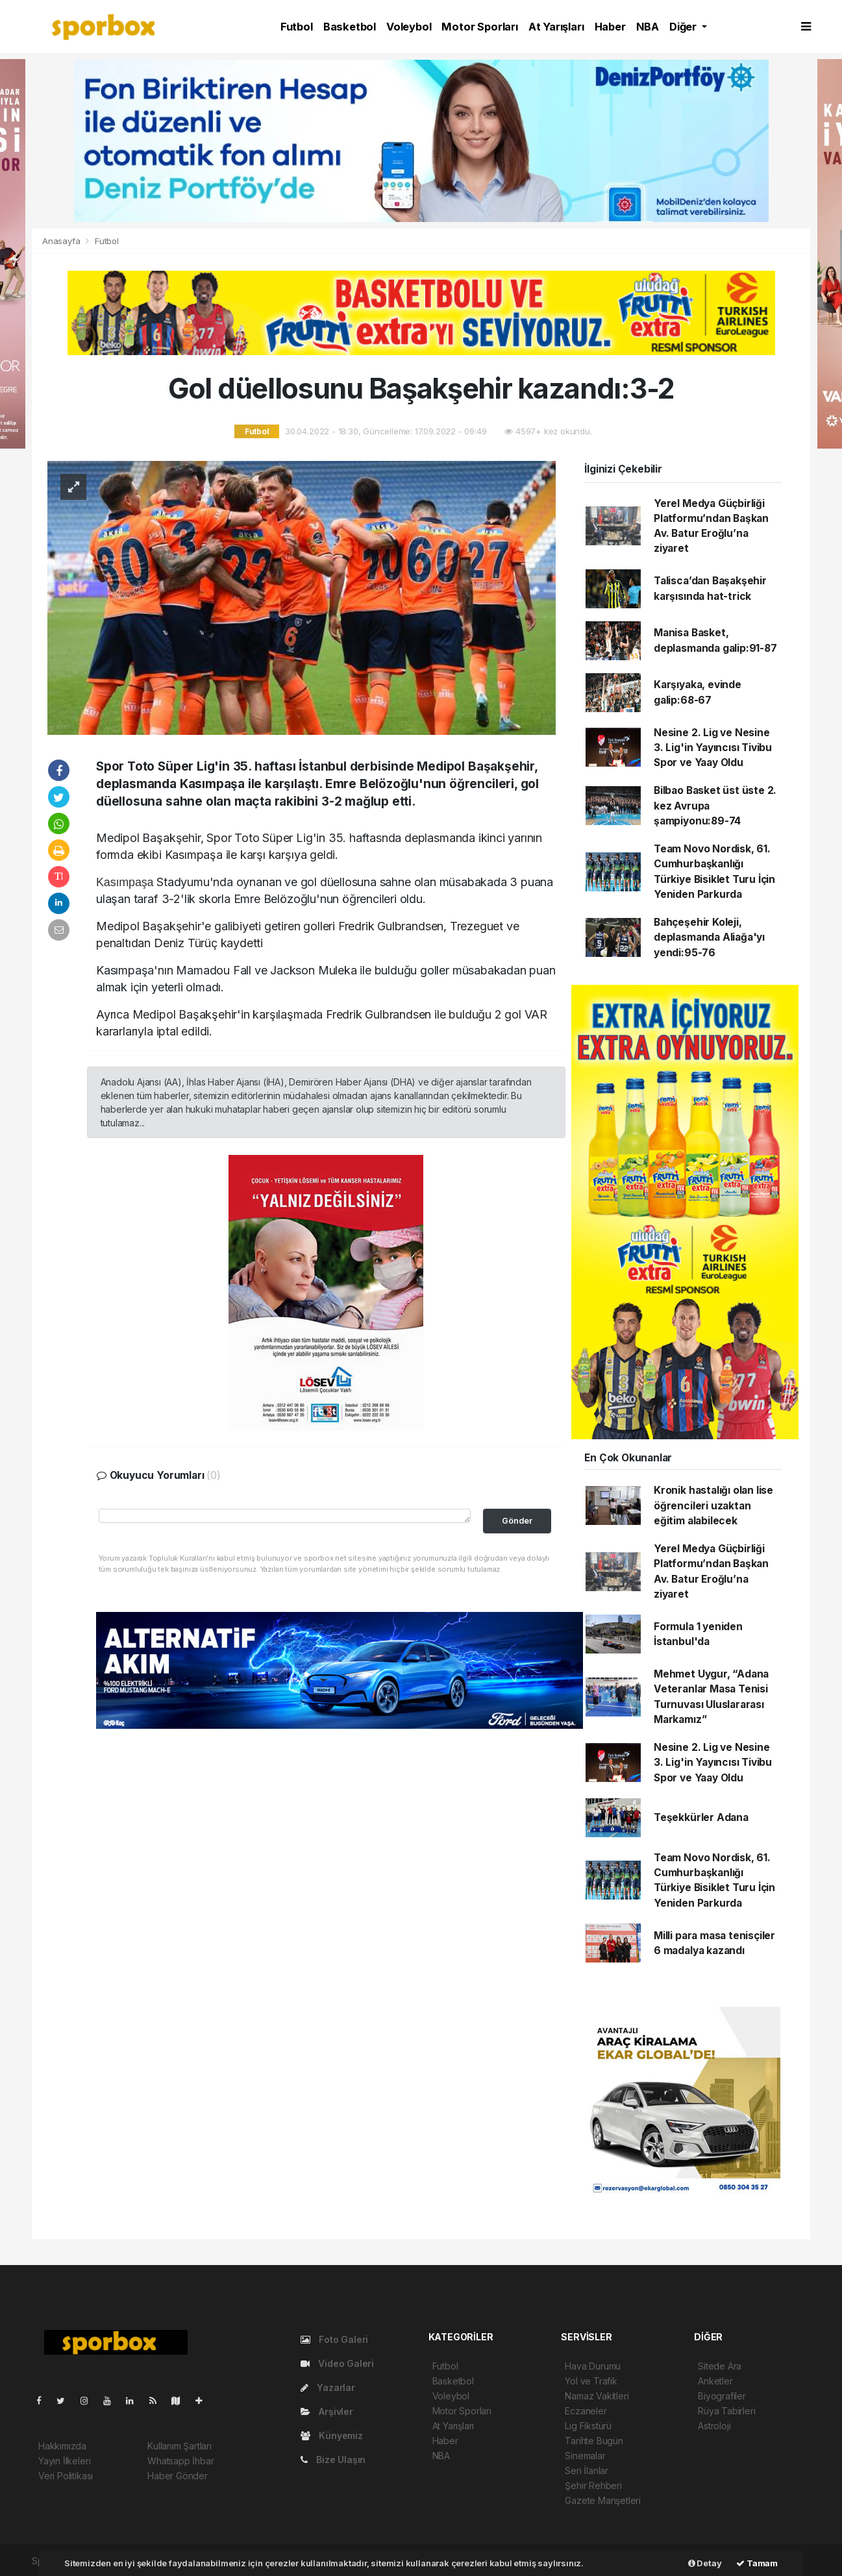 The width and height of the screenshot is (842, 2576). Describe the element at coordinates (337, 2363) in the screenshot. I see `Video Galeri` at that location.